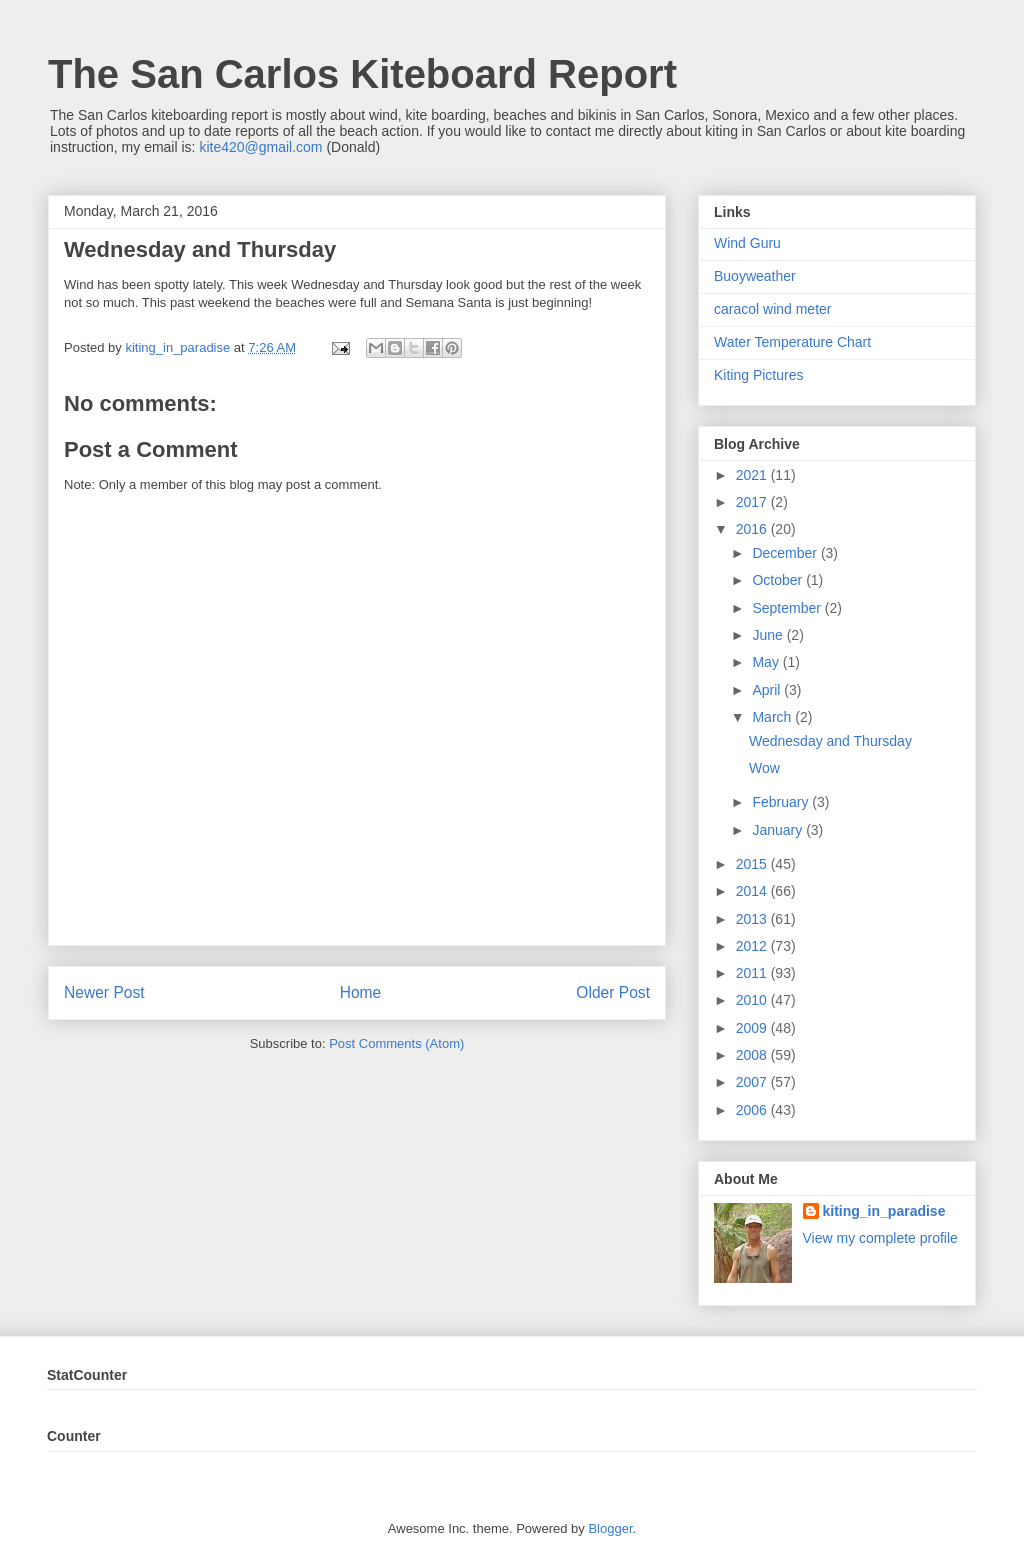 This screenshot has width=1024, height=1568. Describe the element at coordinates (755, 276) in the screenshot. I see `Buoyweather` at that location.